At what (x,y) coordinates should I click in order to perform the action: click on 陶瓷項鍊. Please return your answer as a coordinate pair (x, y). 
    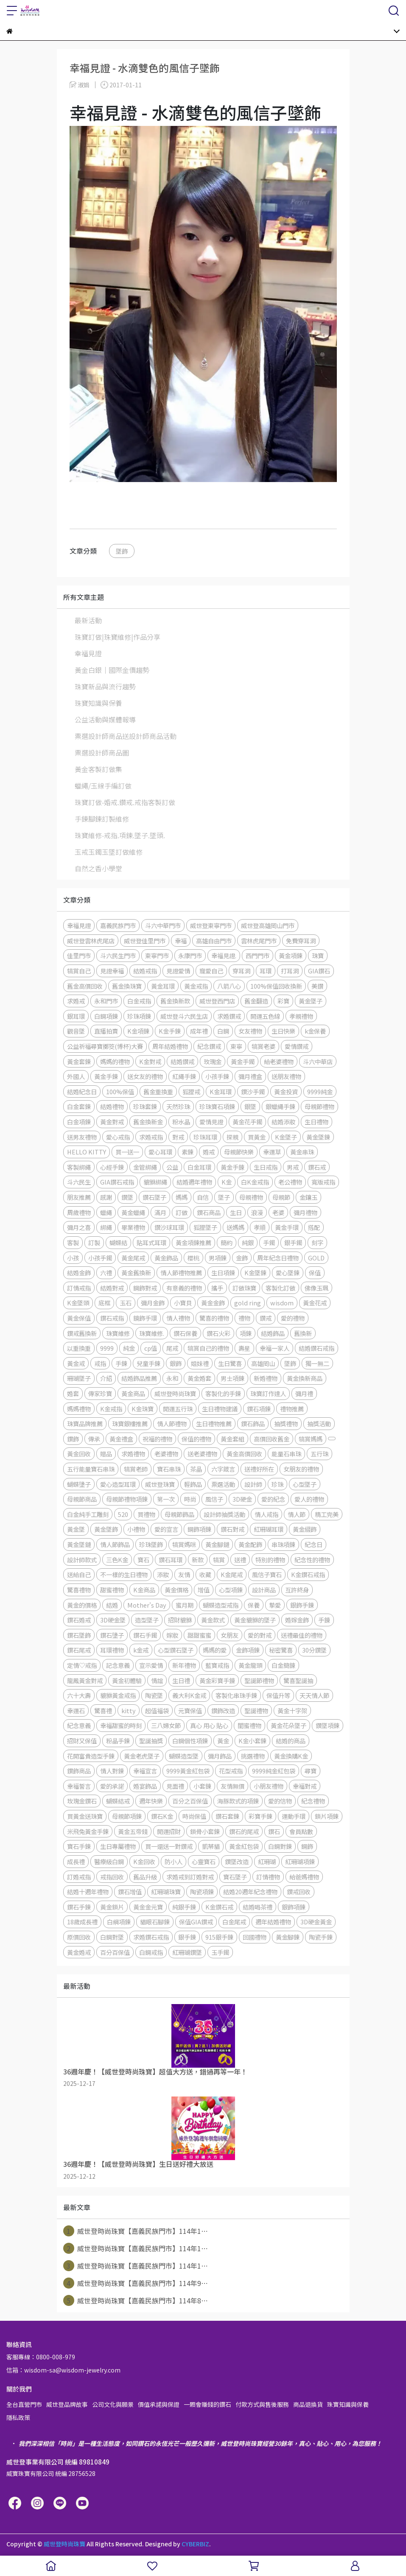
    Looking at the image, I should click on (202, 1891).